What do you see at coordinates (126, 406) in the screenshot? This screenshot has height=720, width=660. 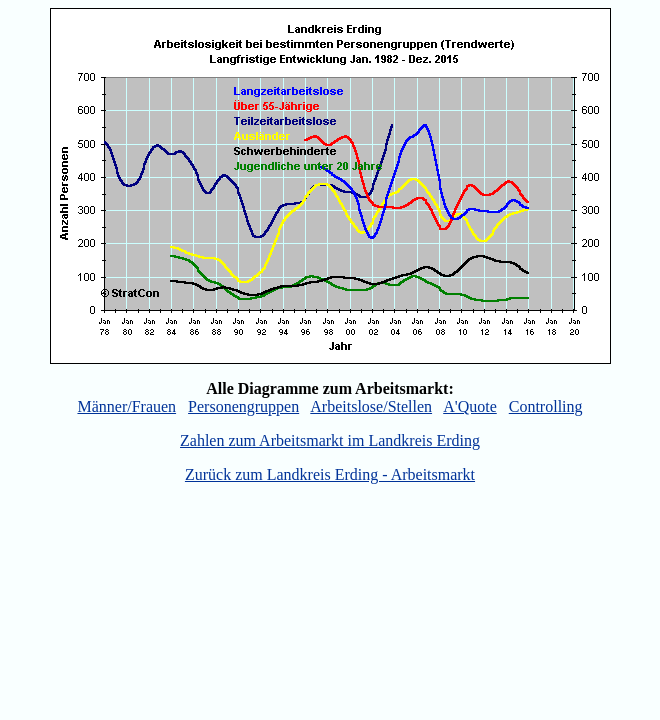 I see `Männer/Frauen` at bounding box center [126, 406].